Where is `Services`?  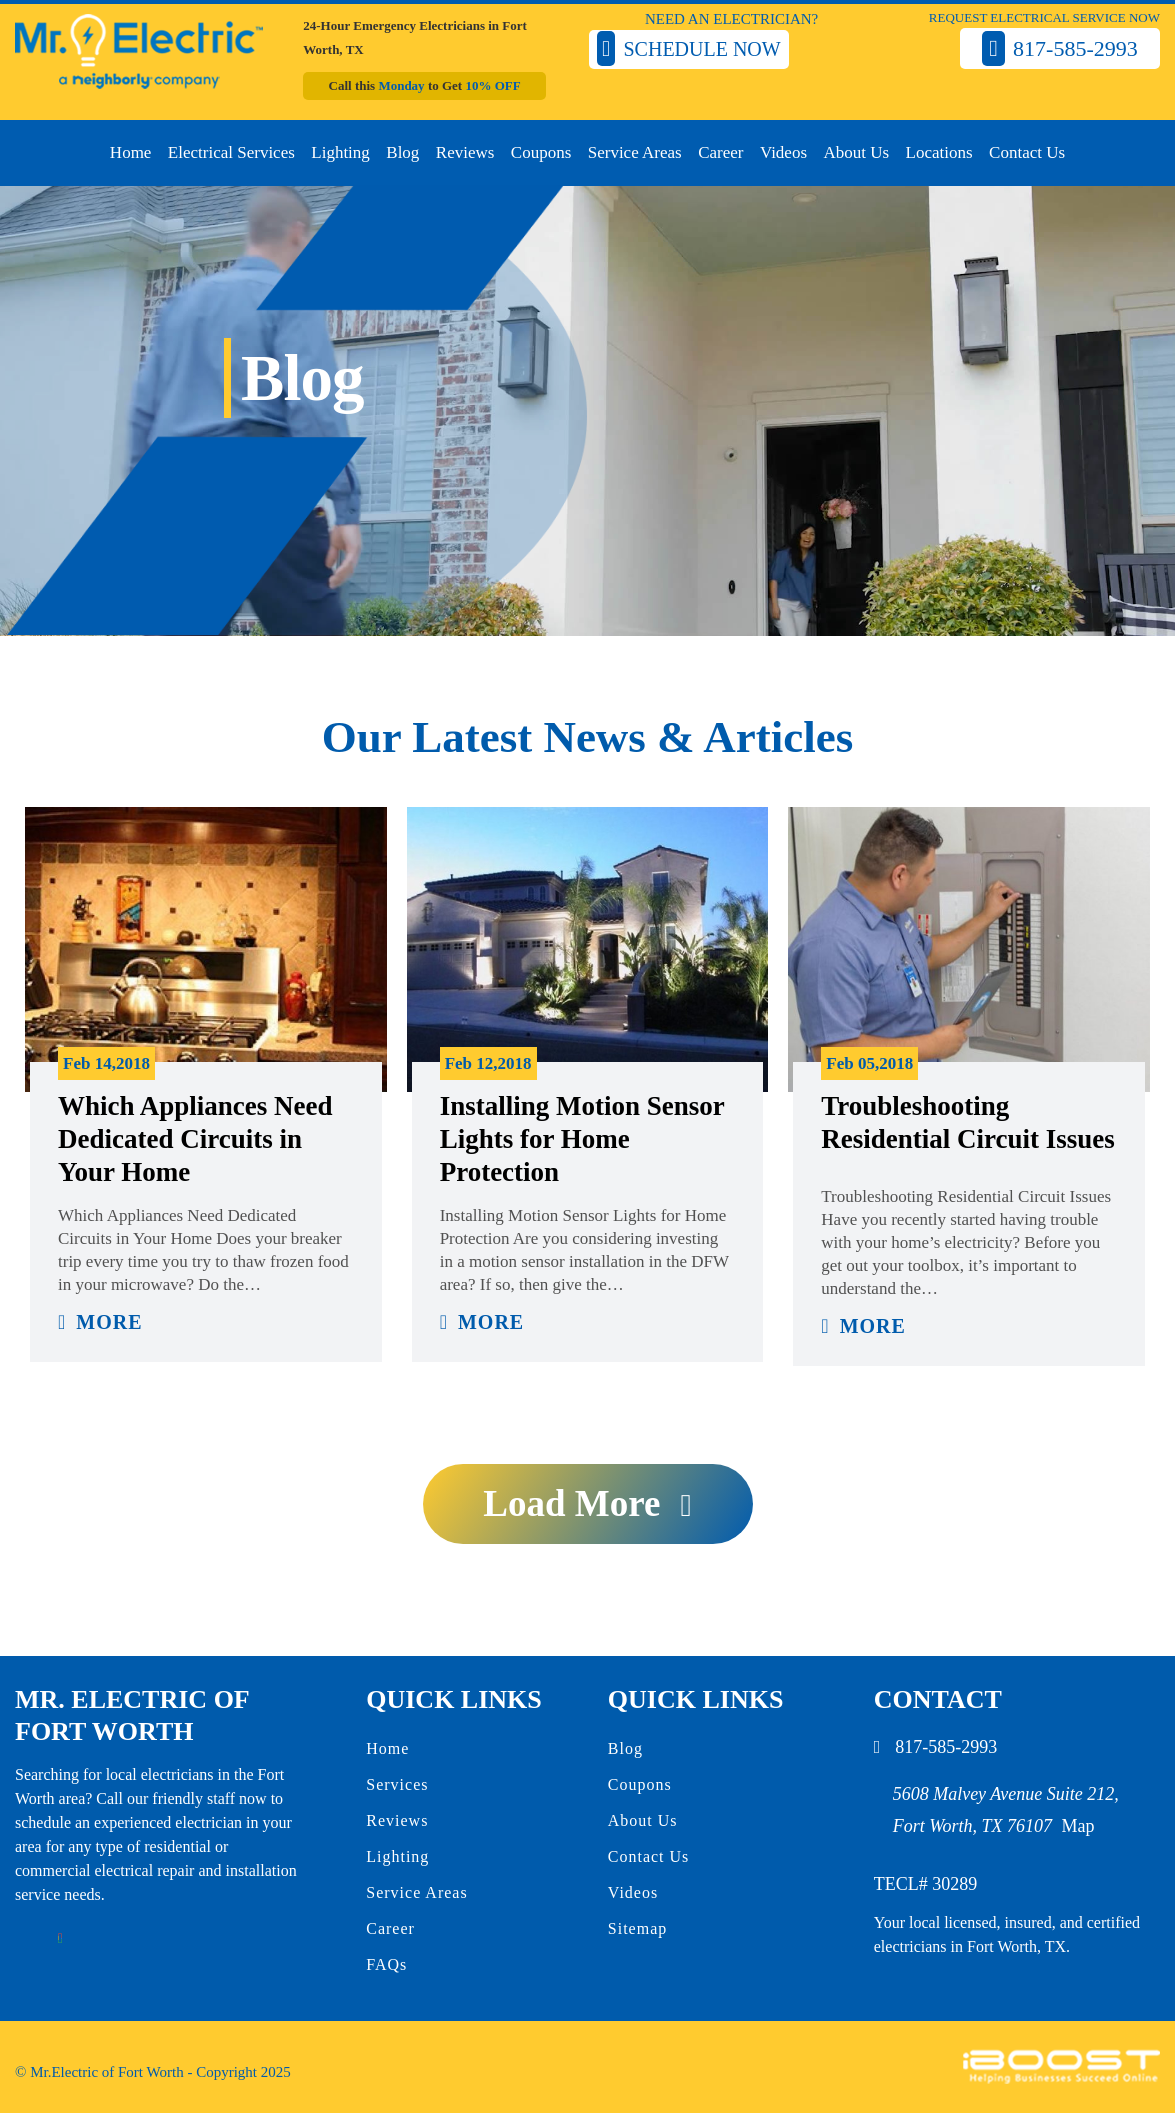 Services is located at coordinates (397, 1784).